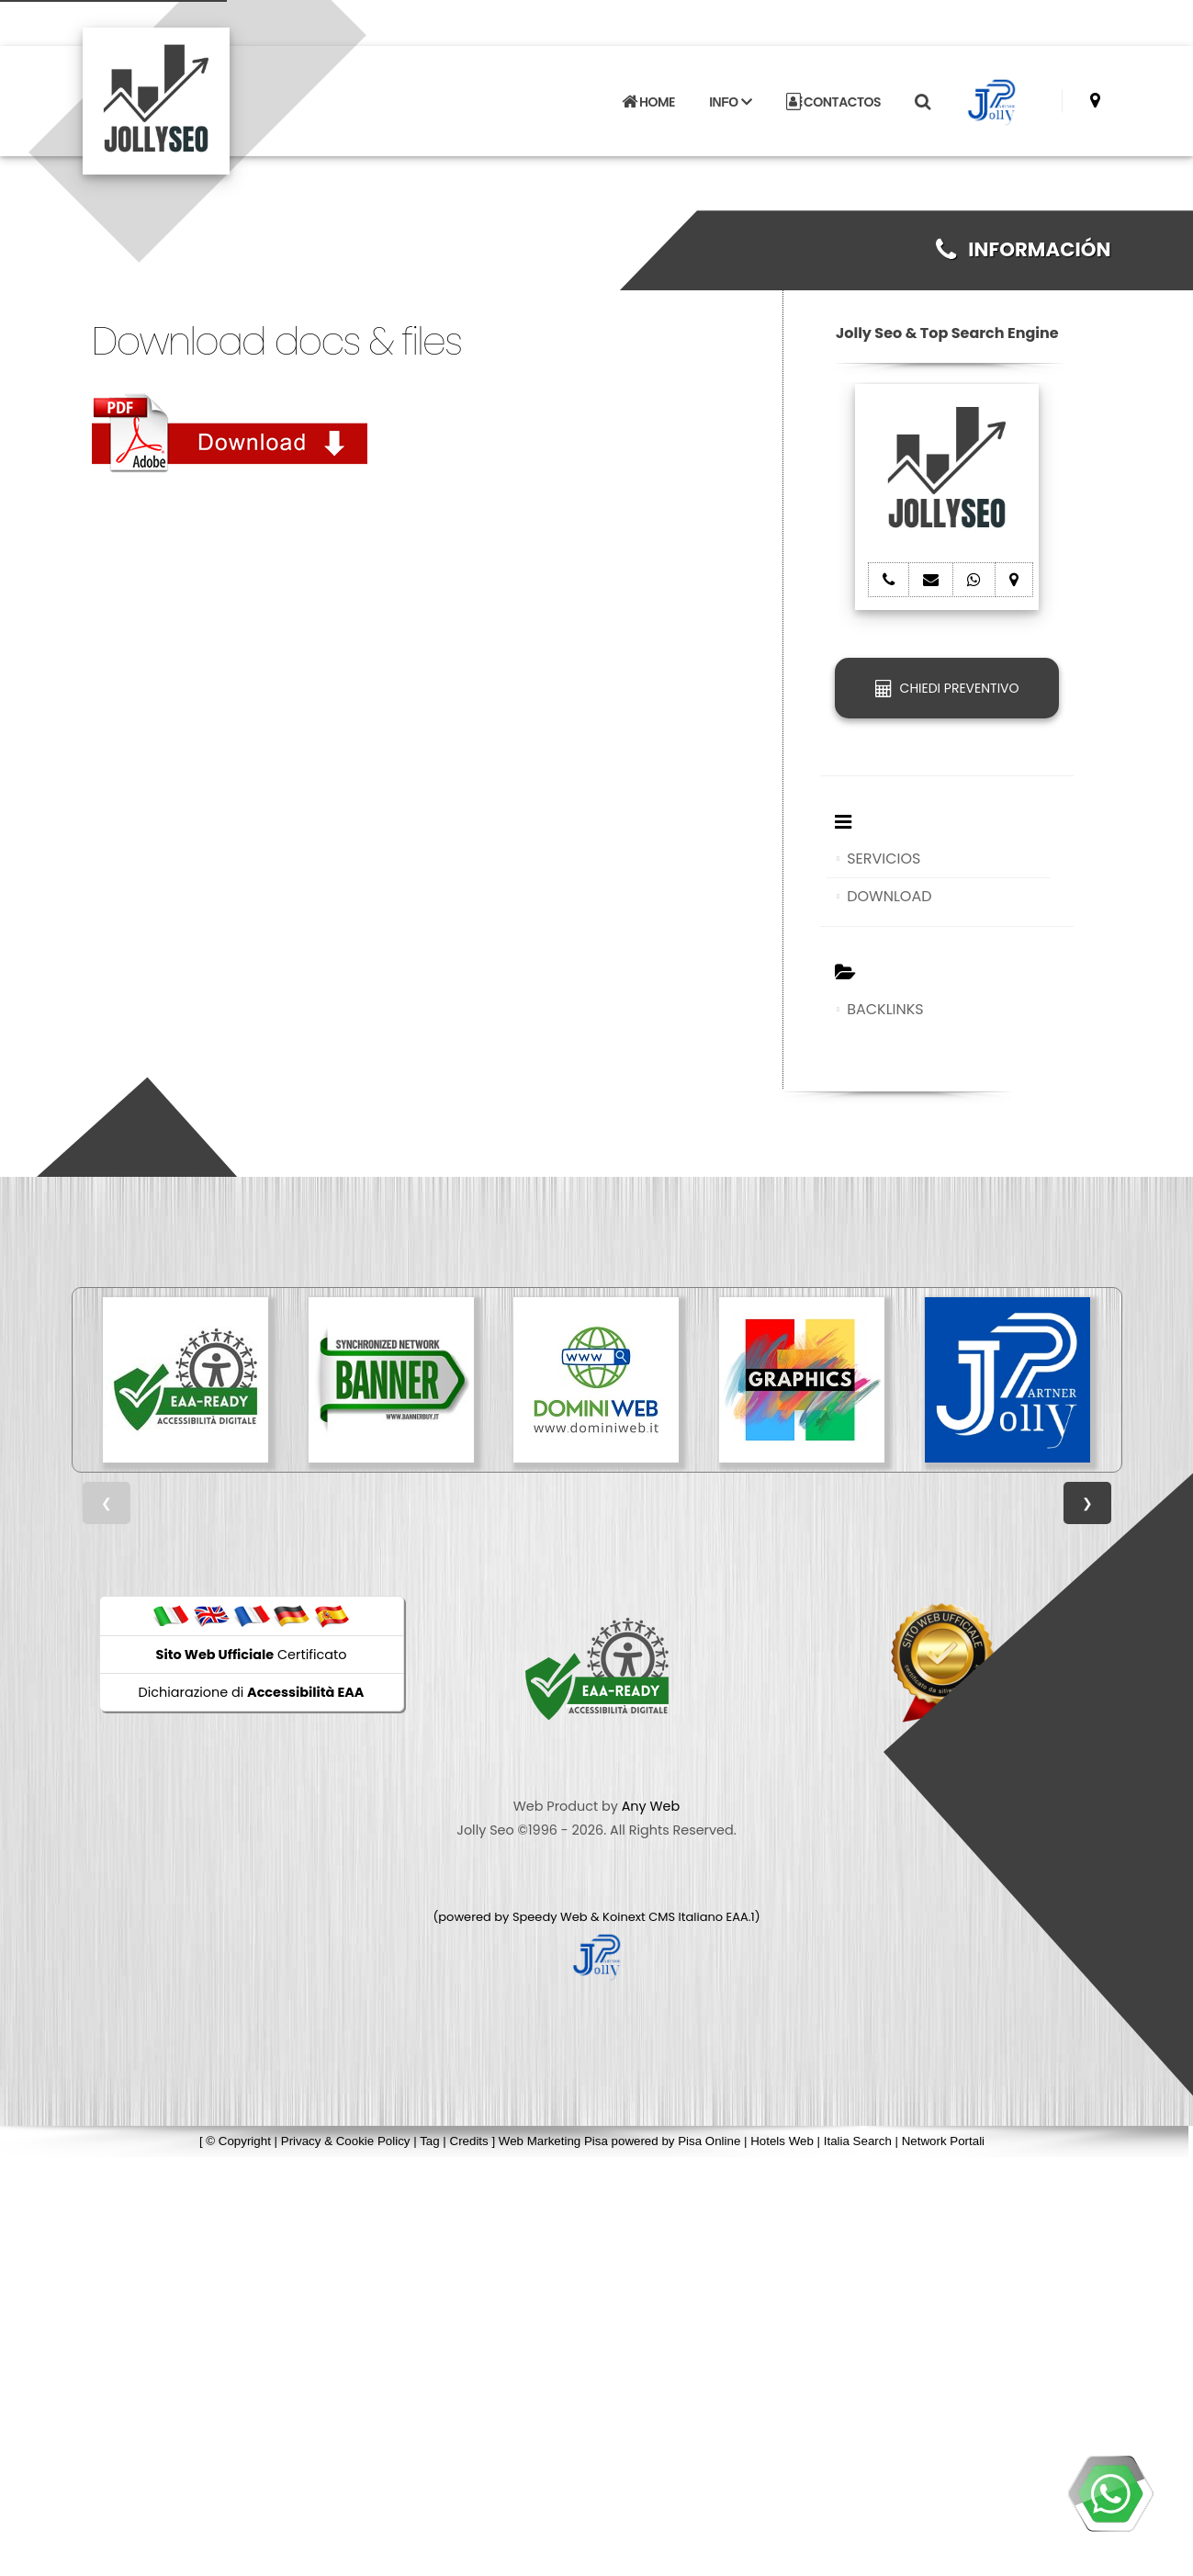 Image resolution: width=1193 pixels, height=2576 pixels. Describe the element at coordinates (469, 2141) in the screenshot. I see `Credits` at that location.